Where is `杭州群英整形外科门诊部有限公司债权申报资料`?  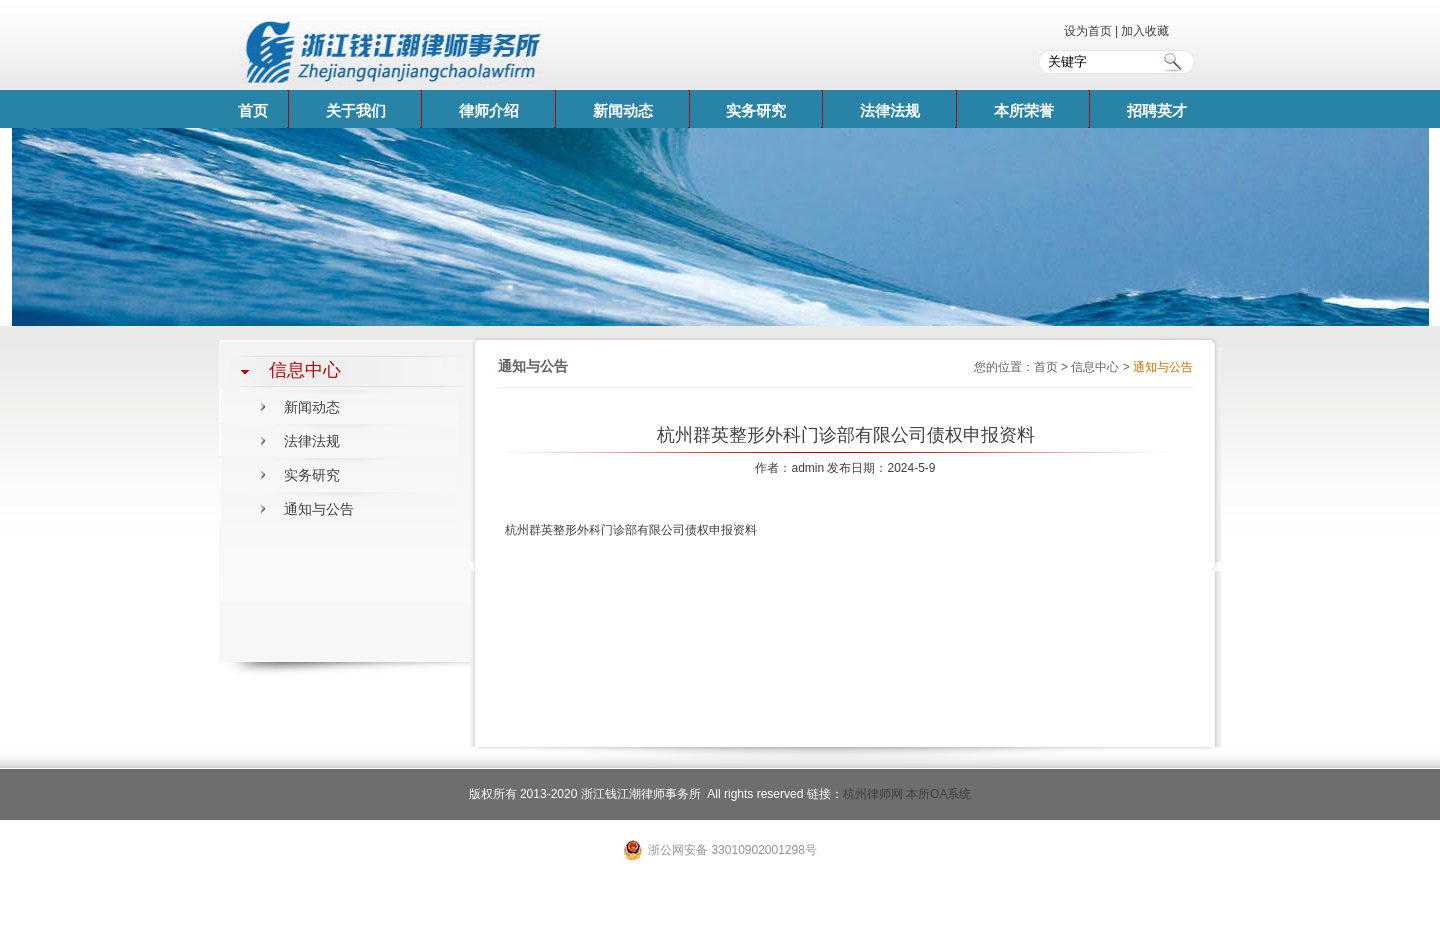 杭州群英整形外科门诊部有限公司债权申报资料 is located at coordinates (631, 530).